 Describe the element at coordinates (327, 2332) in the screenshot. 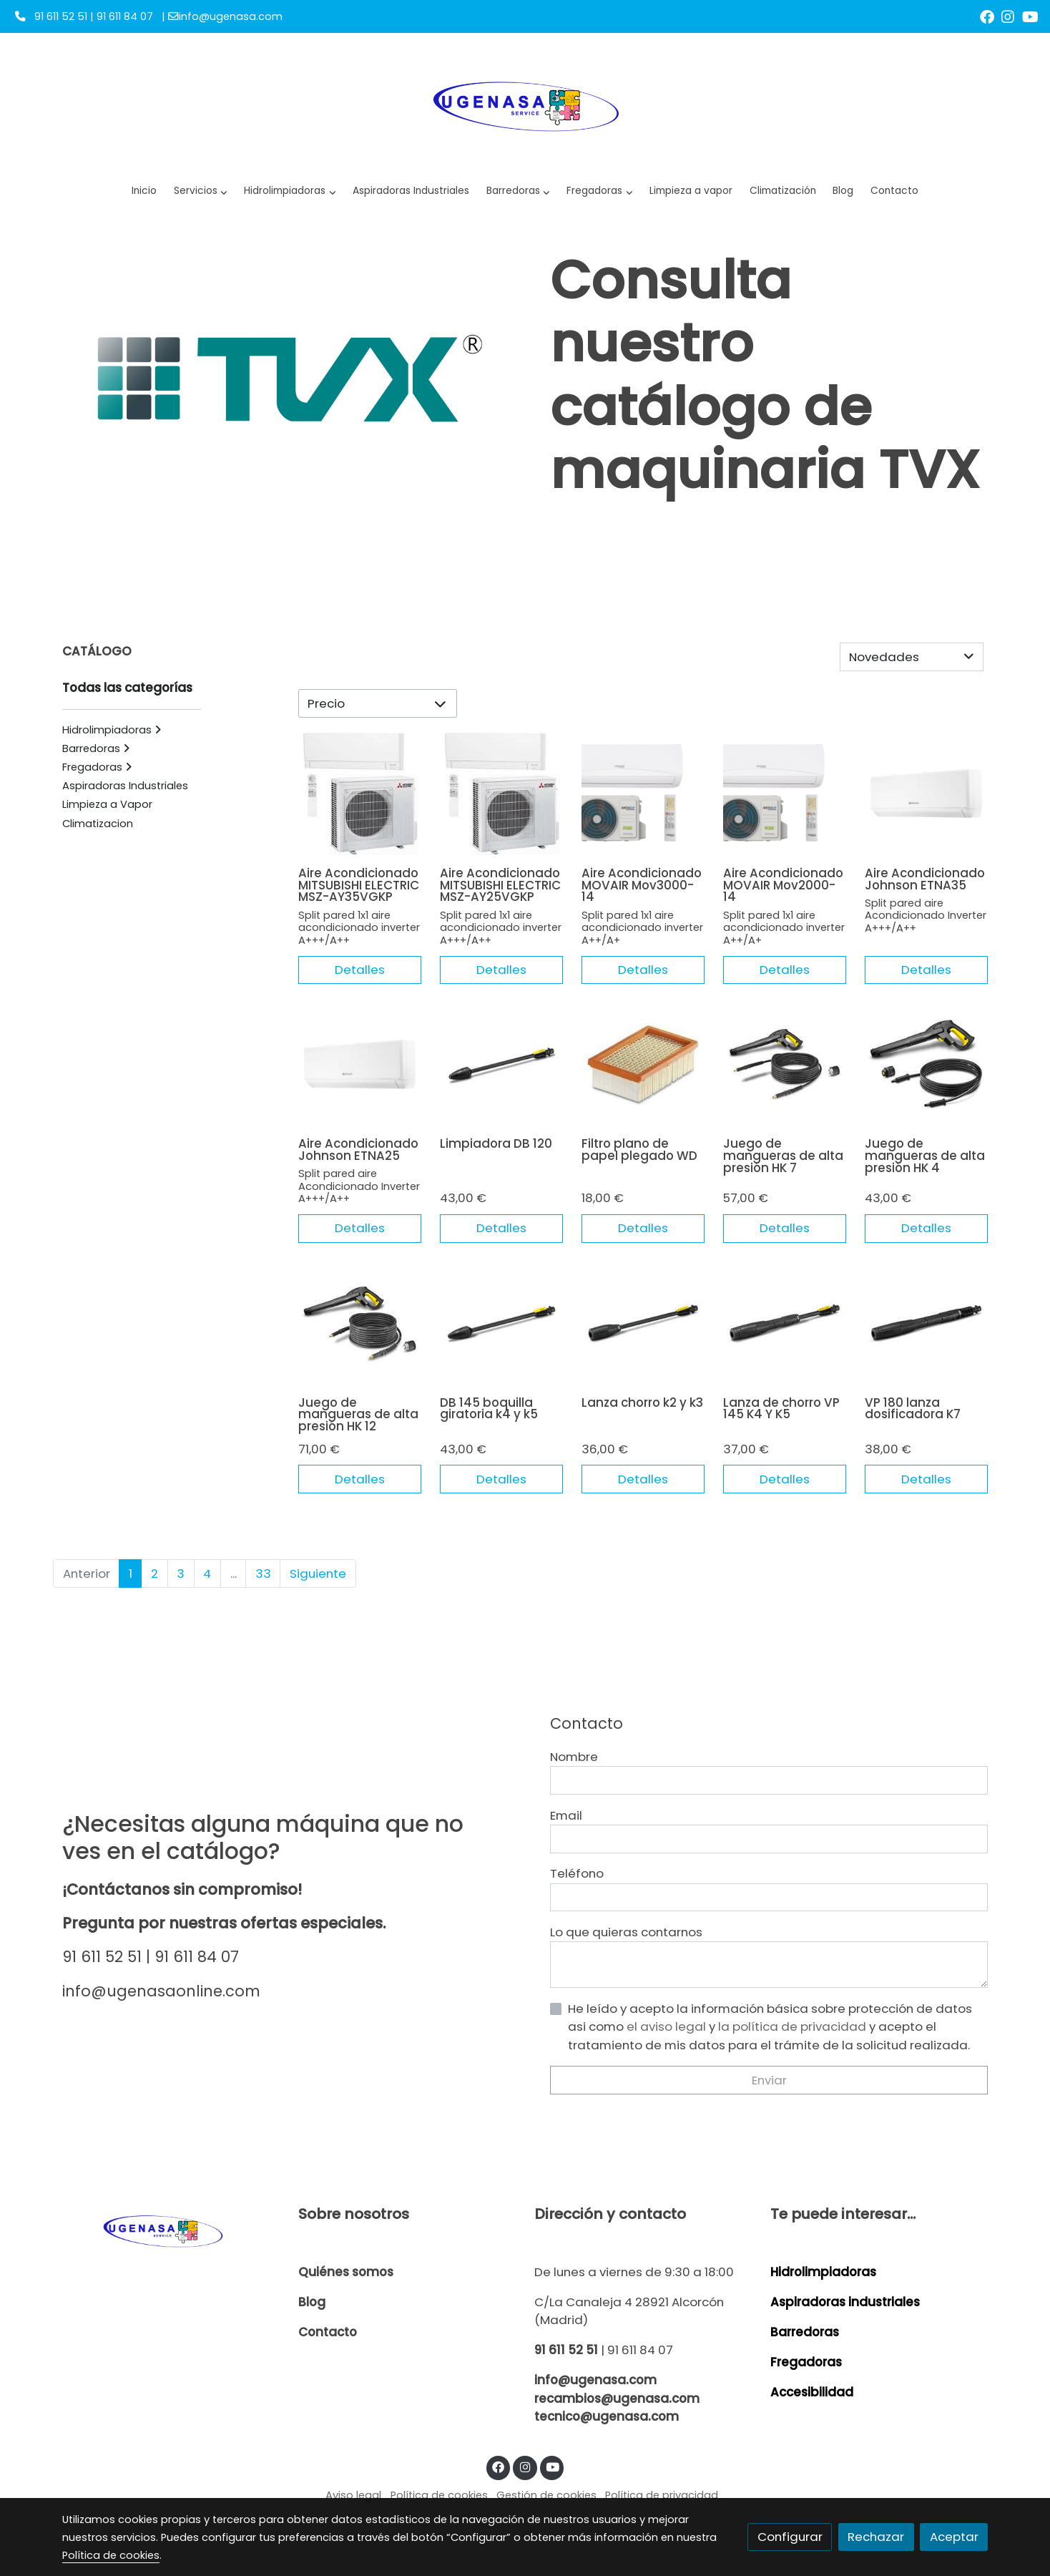

I see `Contacto` at that location.